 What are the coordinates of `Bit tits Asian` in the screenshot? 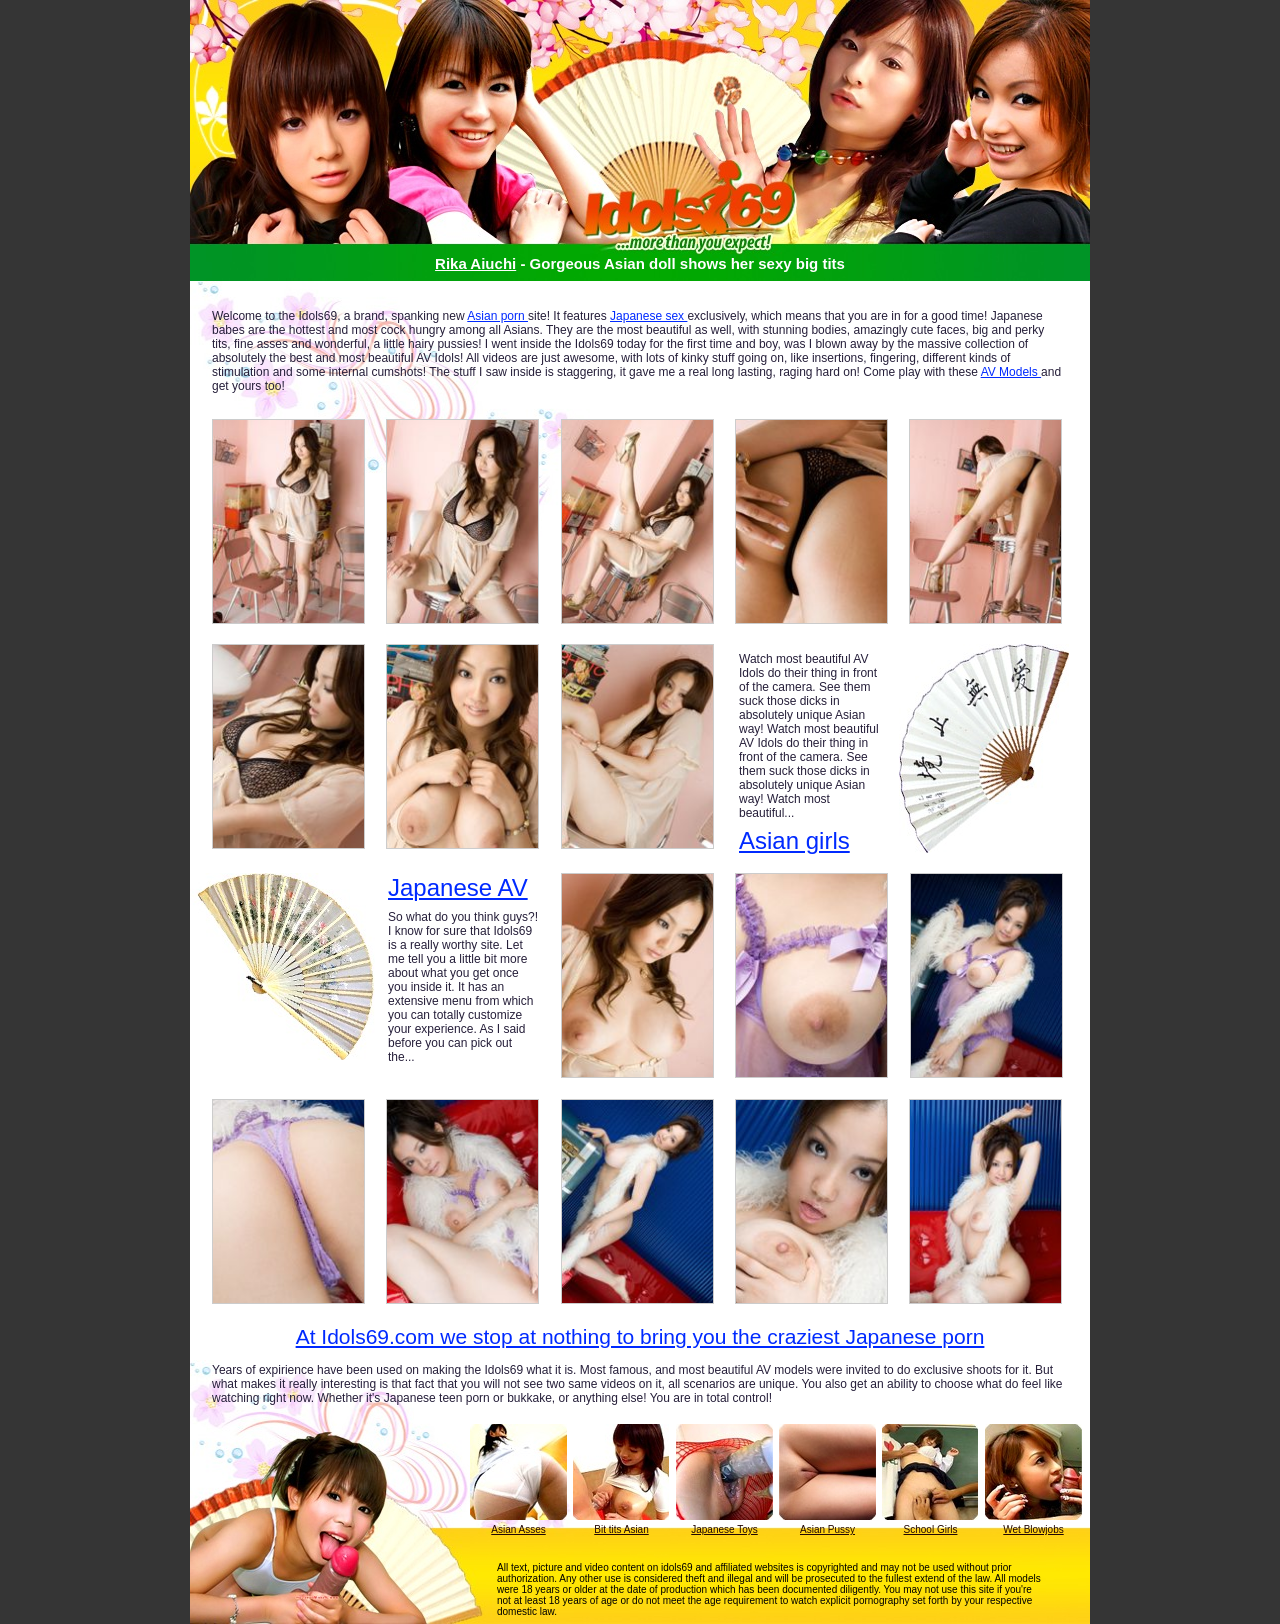 It's located at (621, 1529).